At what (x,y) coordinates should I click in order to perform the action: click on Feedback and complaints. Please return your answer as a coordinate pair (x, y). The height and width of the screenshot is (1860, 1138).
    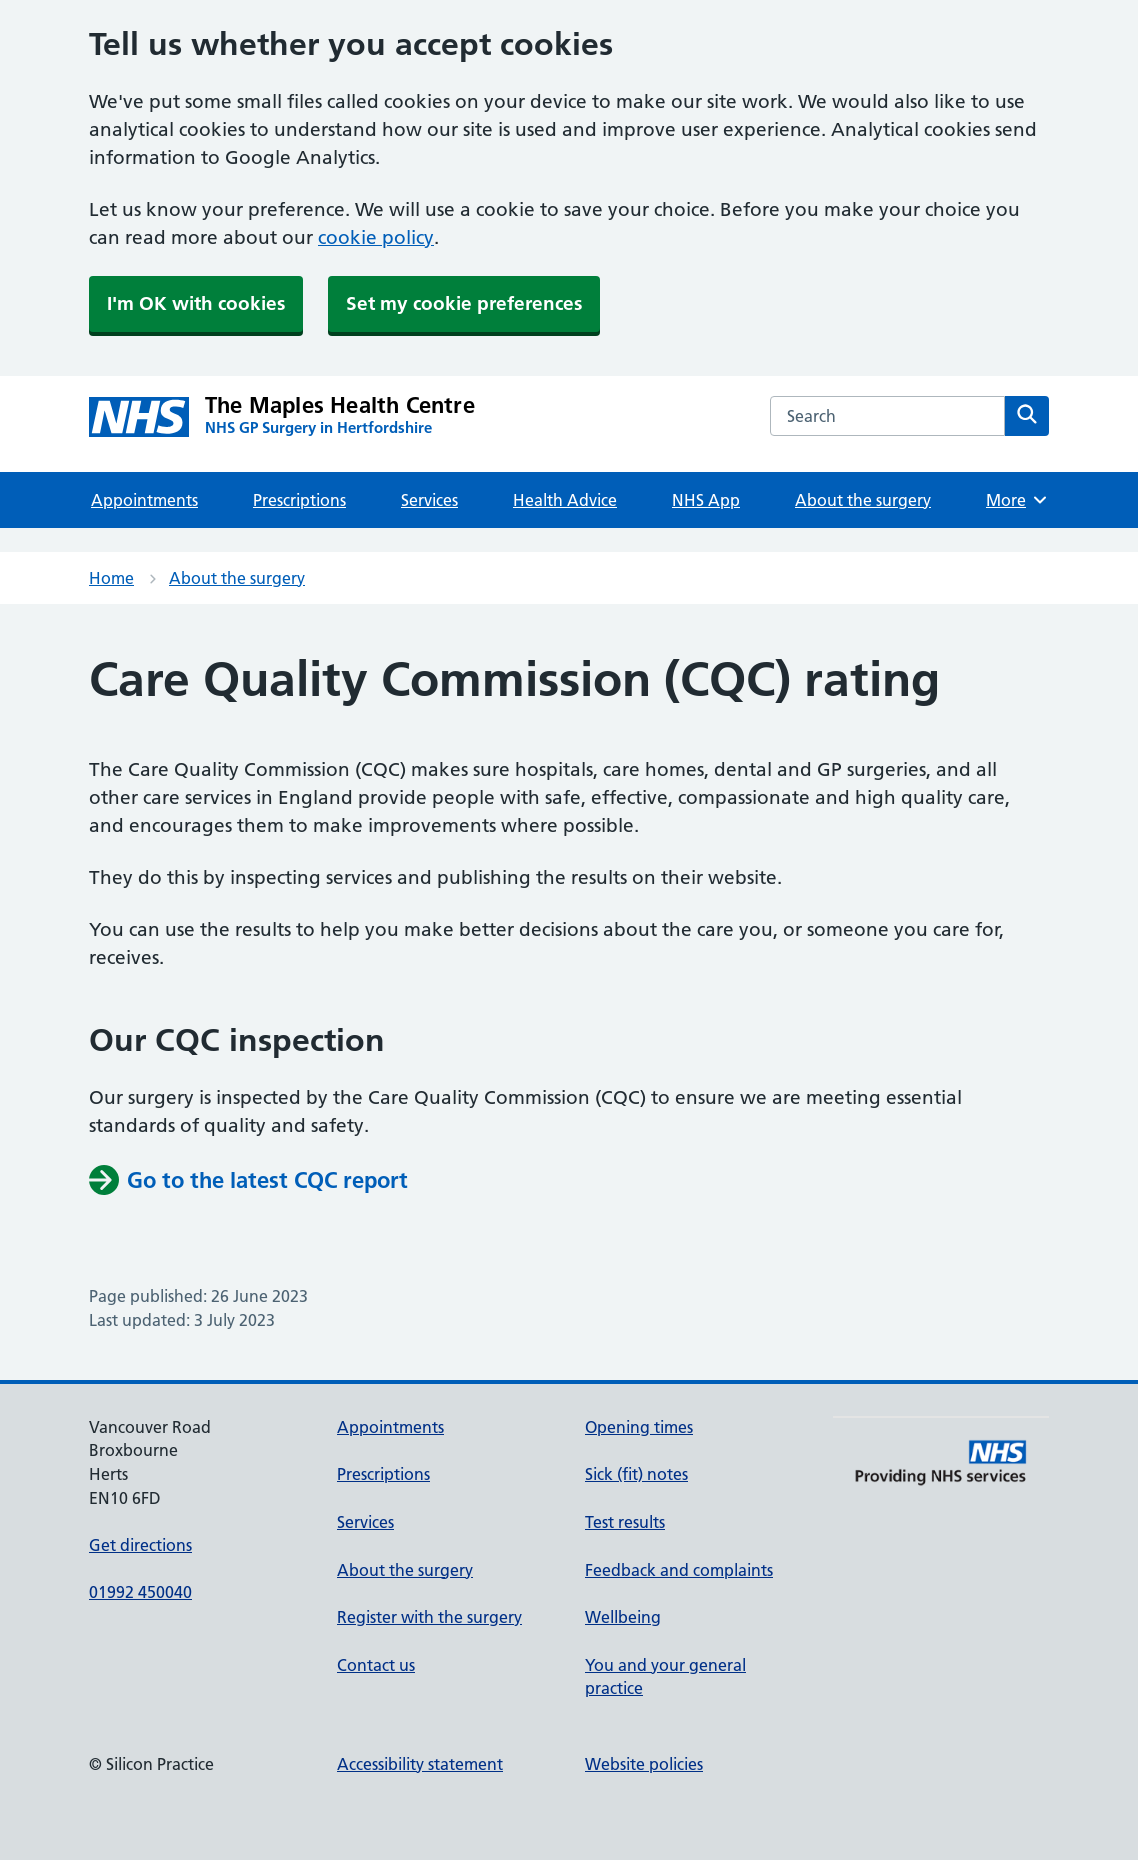
    Looking at the image, I should click on (679, 1570).